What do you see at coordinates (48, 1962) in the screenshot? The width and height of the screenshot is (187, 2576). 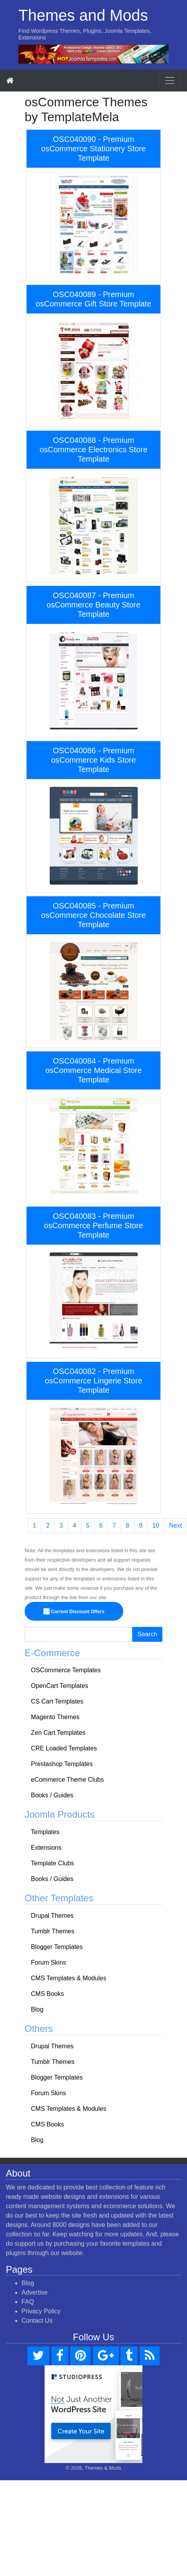 I see `Forum Skins` at bounding box center [48, 1962].